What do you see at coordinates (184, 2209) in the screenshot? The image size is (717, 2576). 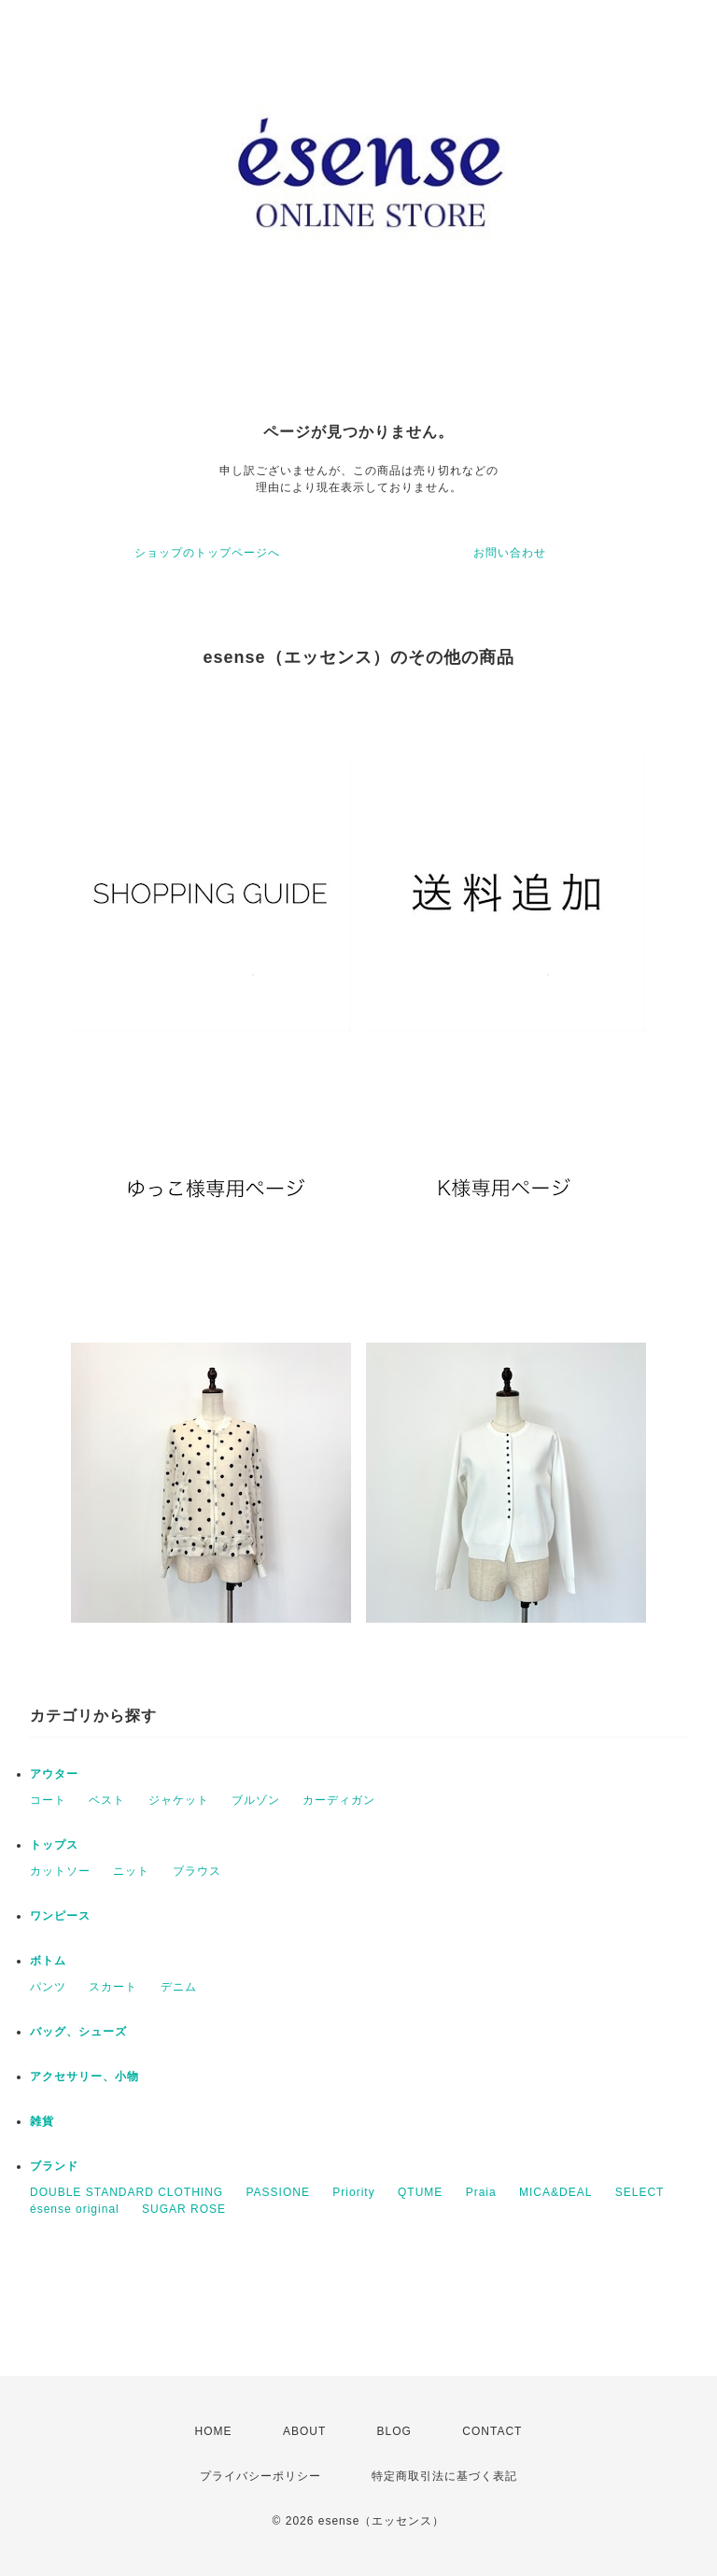 I see `SUGAR ROSE` at bounding box center [184, 2209].